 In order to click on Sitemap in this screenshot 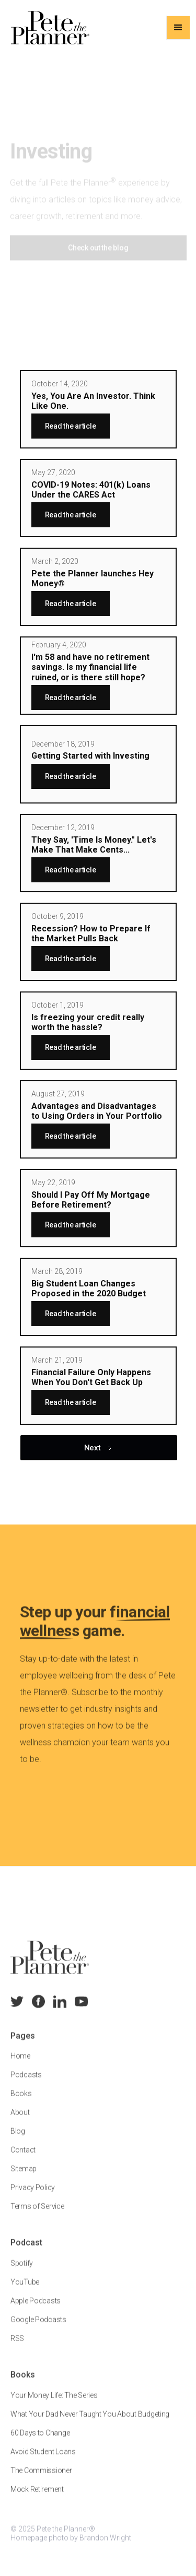, I will do `click(23, 2179)`.